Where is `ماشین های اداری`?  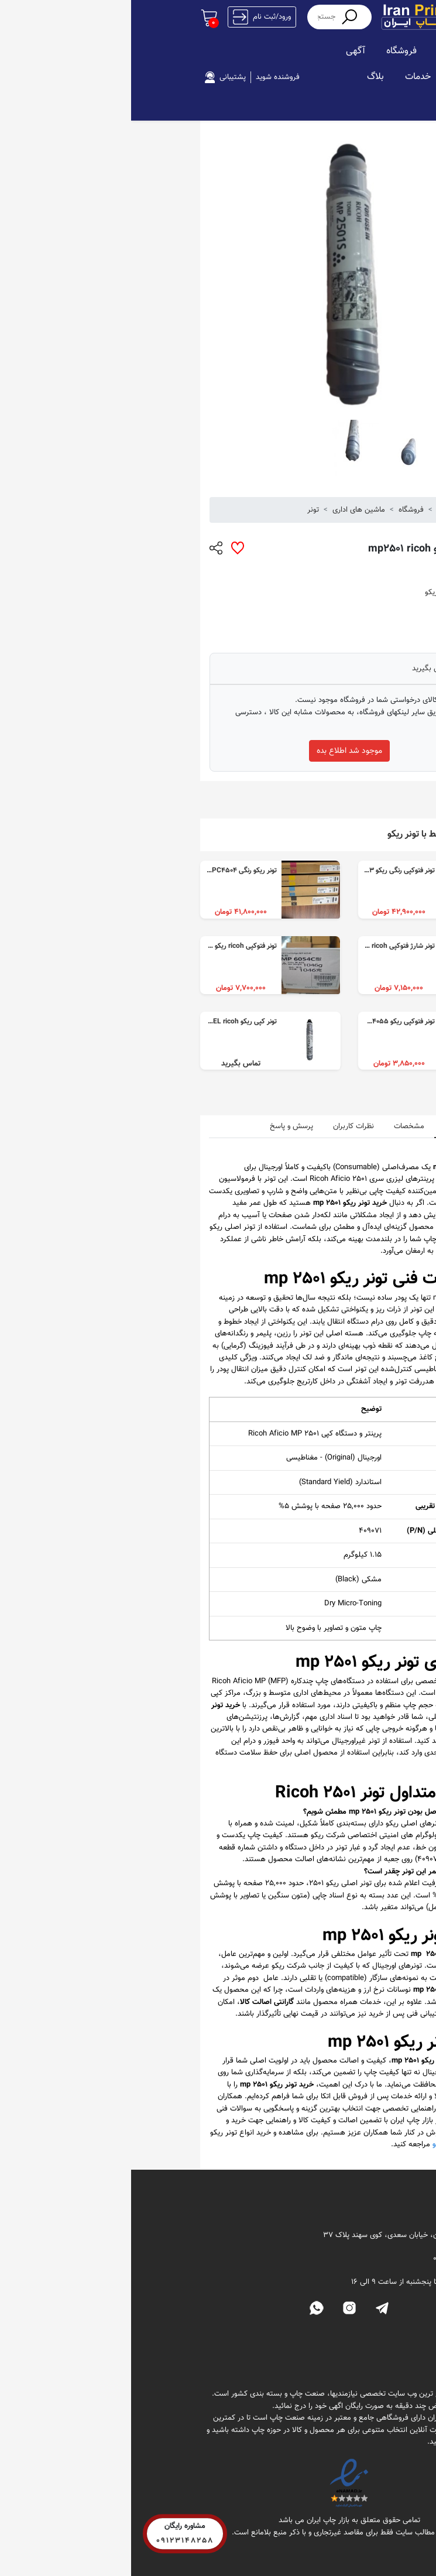
ماشین های اداری is located at coordinates (227, 510).